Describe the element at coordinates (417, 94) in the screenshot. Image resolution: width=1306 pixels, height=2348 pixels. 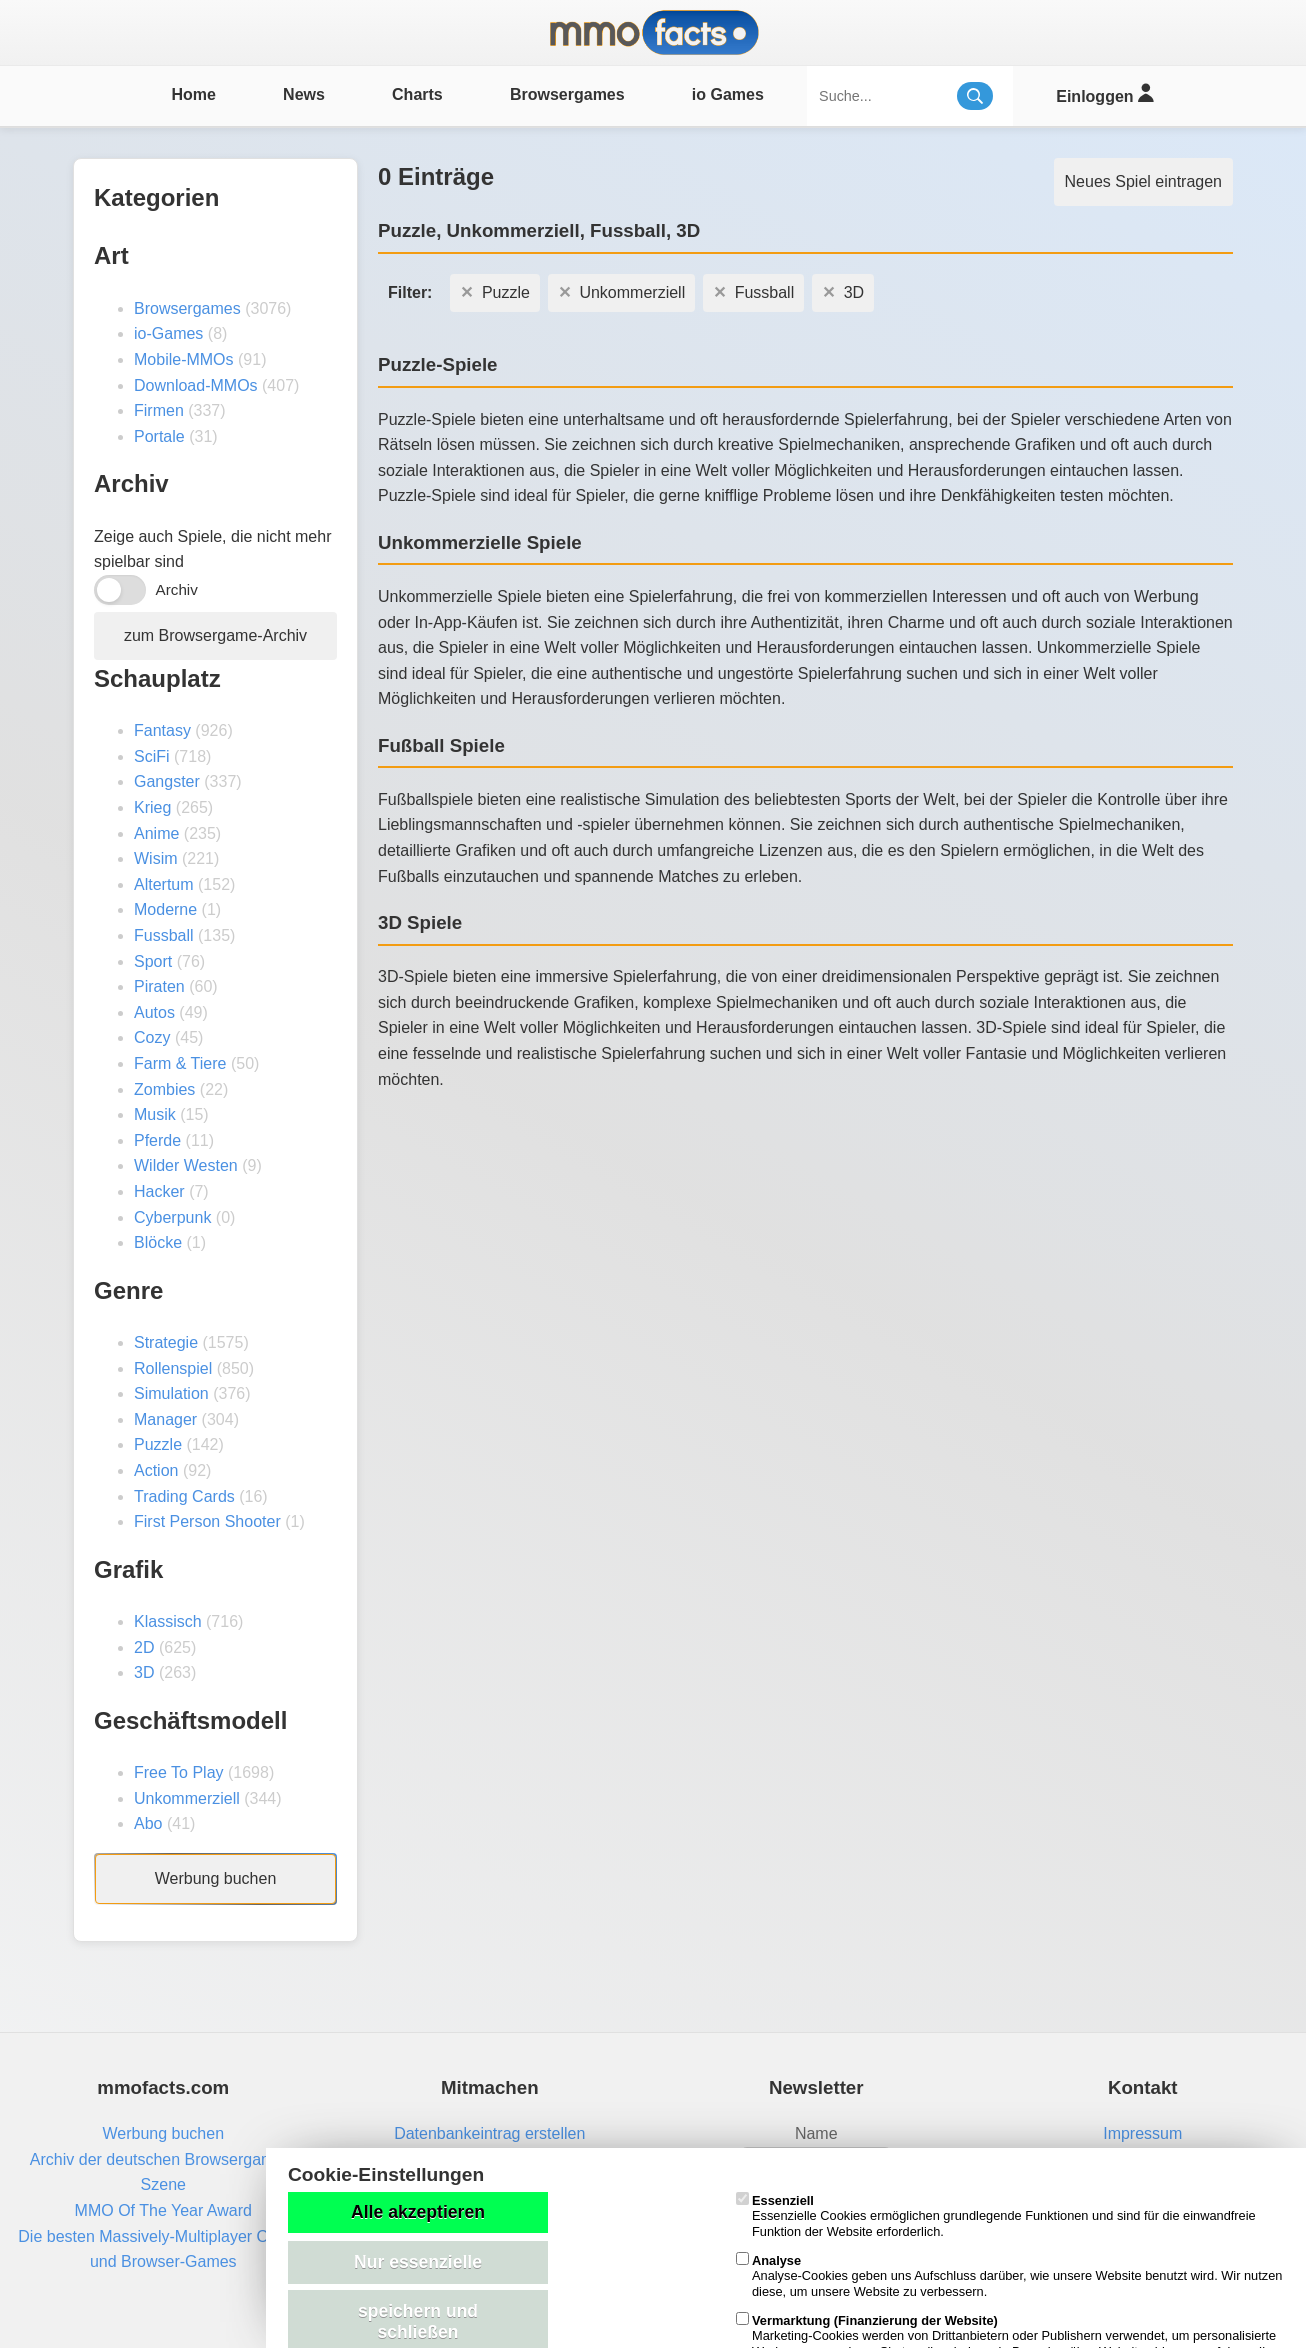
I see `Charts` at that location.